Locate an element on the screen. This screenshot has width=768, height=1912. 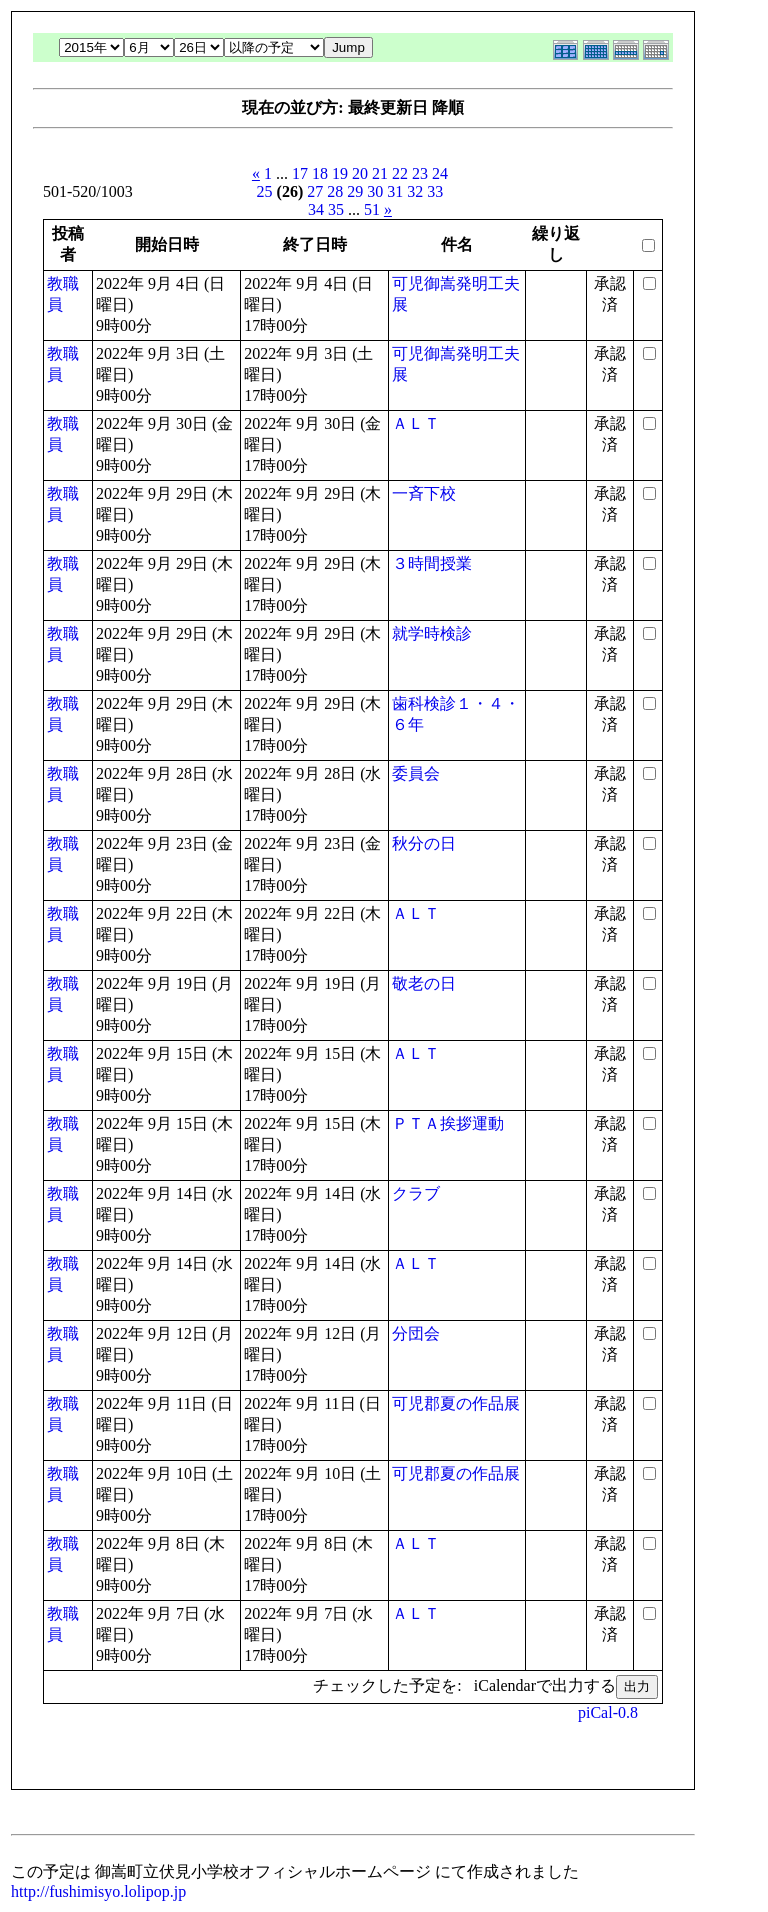
ＡＬＴ is located at coordinates (416, 423).